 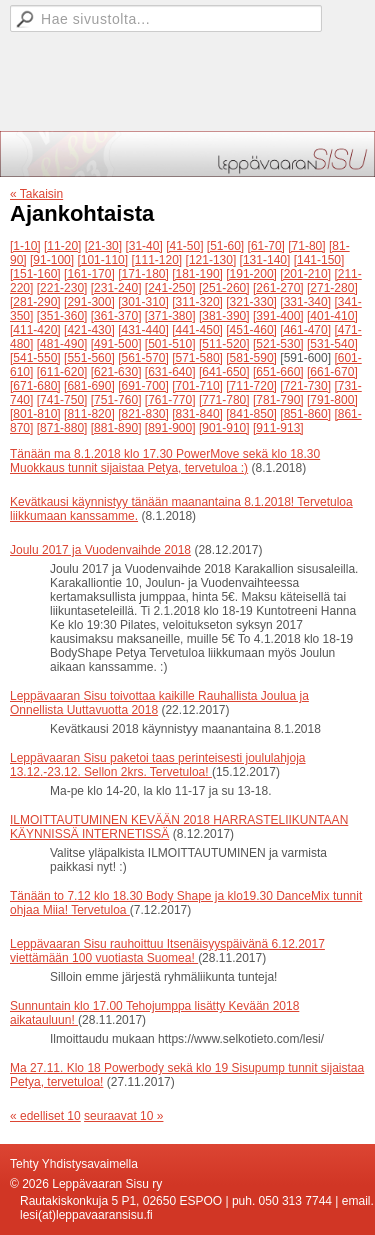 I want to click on [891-900], so click(x=170, y=428).